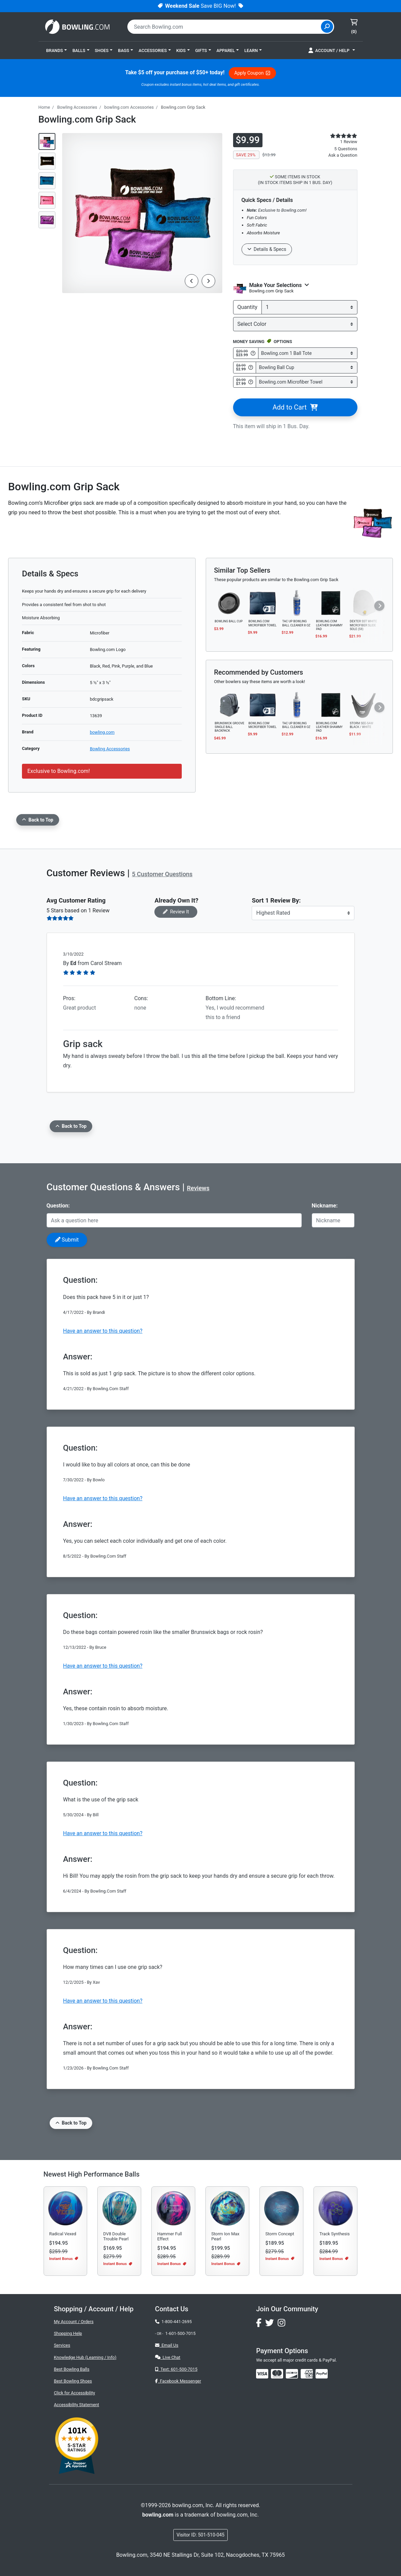 The image size is (401, 2576). Describe the element at coordinates (85, 2357) in the screenshot. I see `Knowledge Hub (Learning / Info)` at that location.